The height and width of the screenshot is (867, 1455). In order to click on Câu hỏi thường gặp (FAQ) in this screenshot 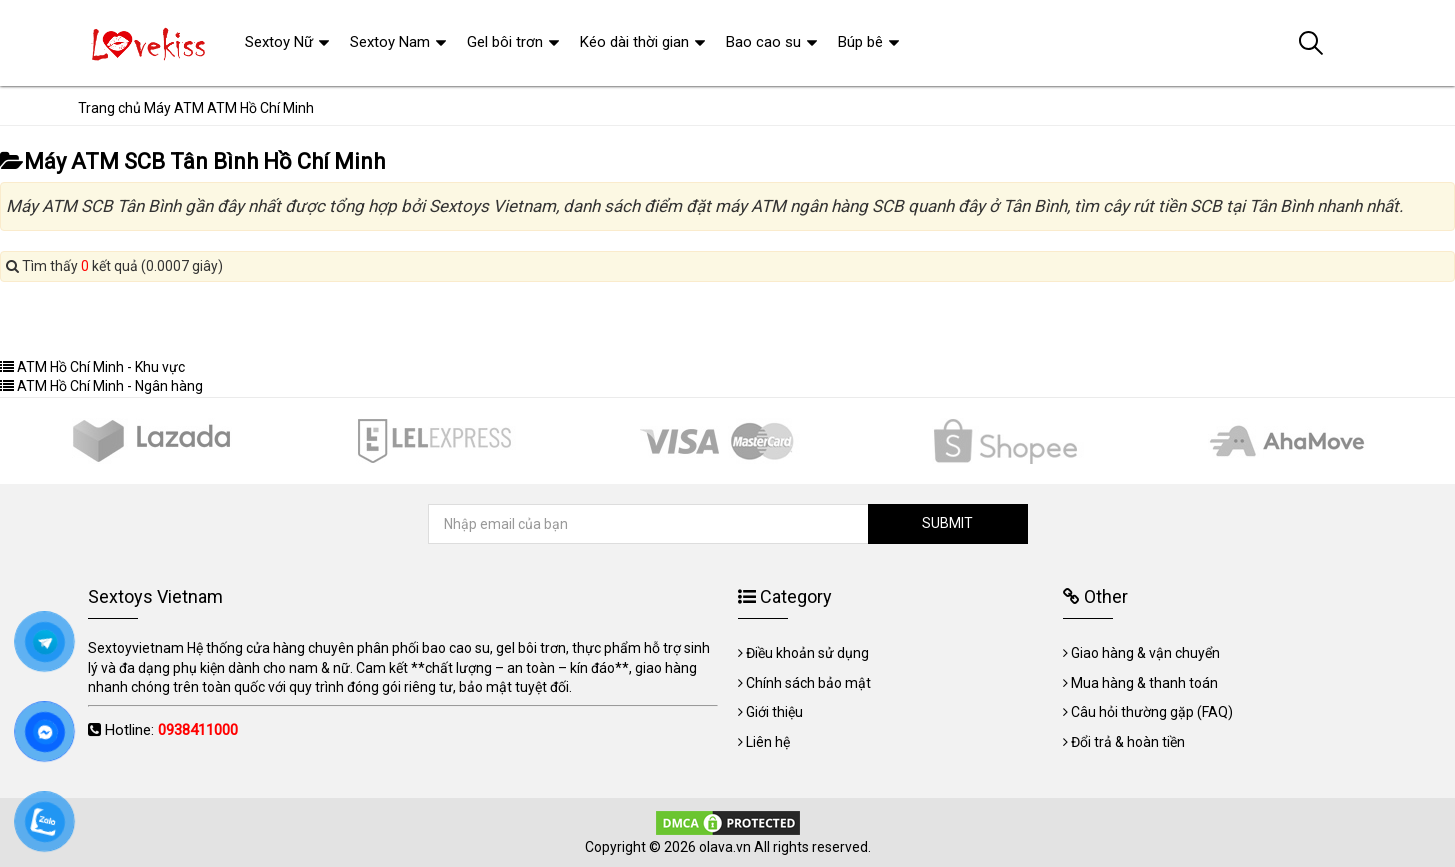, I will do `click(1152, 712)`.